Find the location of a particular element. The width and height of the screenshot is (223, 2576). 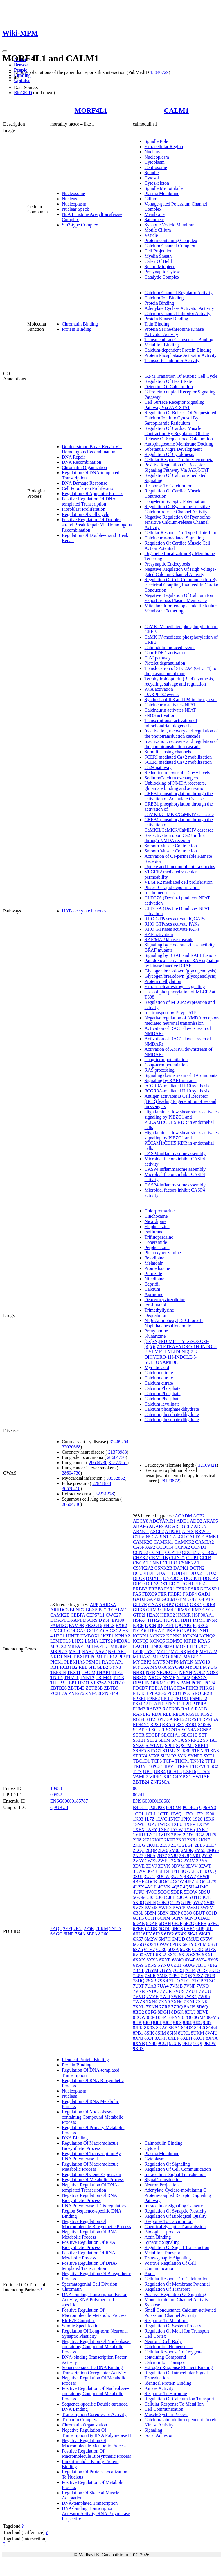

6JII is located at coordinates (209, 1928).